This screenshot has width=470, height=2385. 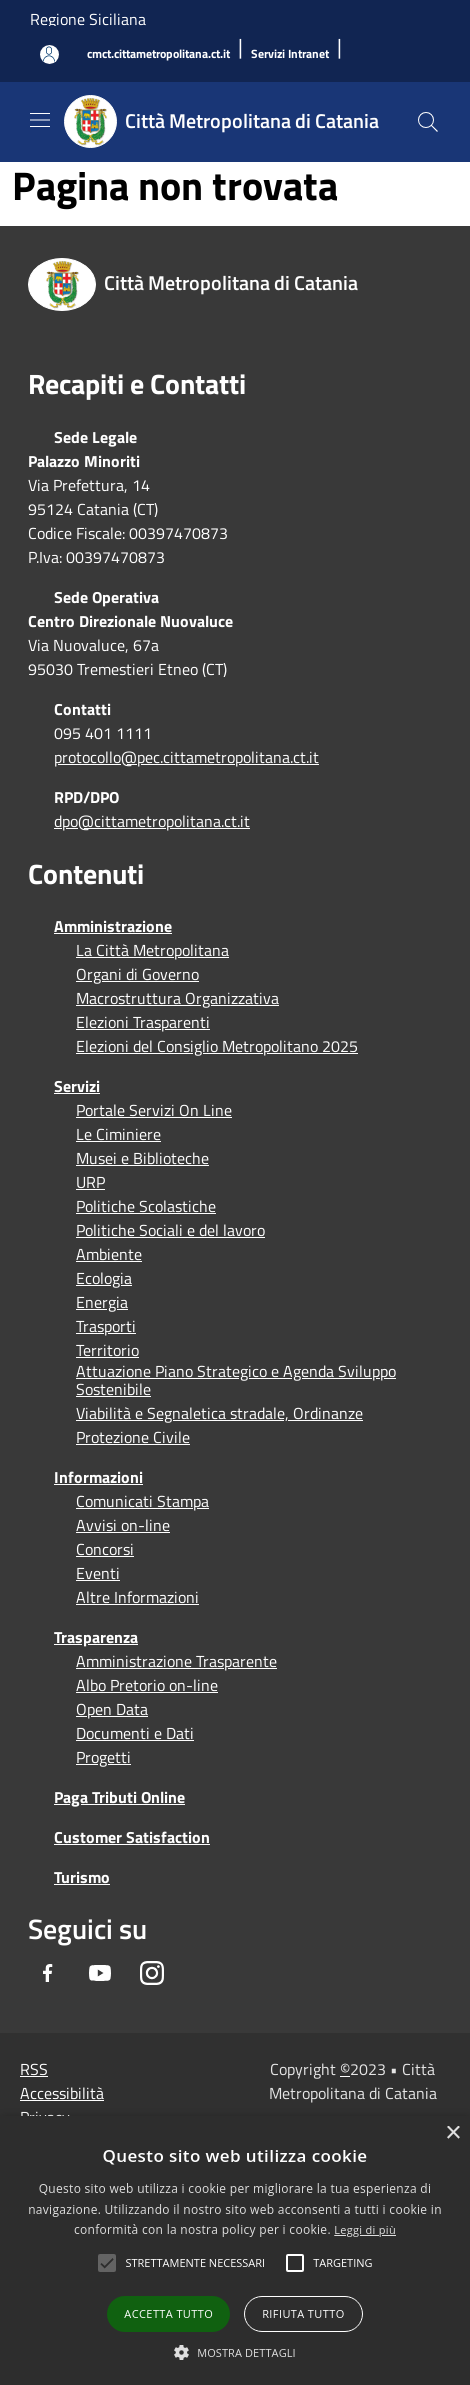 What do you see at coordinates (146, 1206) in the screenshot?
I see `Politiche Scolastiche` at bounding box center [146, 1206].